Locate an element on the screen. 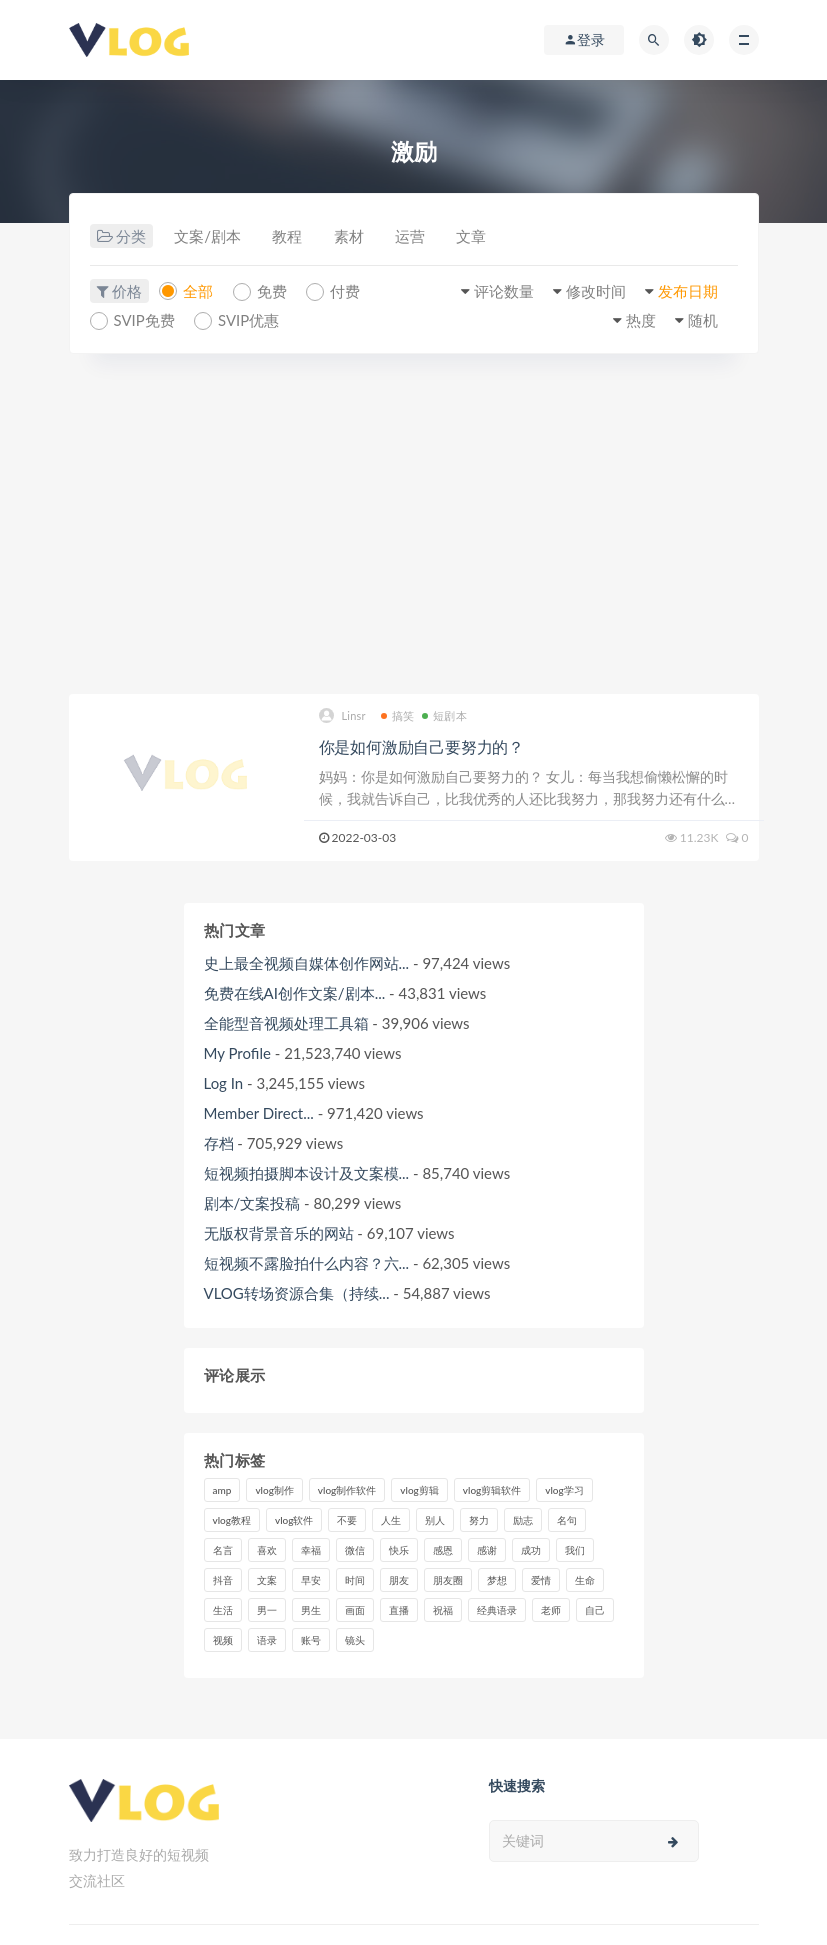  微信 [微信 (9个项目)] is located at coordinates (355, 1550).